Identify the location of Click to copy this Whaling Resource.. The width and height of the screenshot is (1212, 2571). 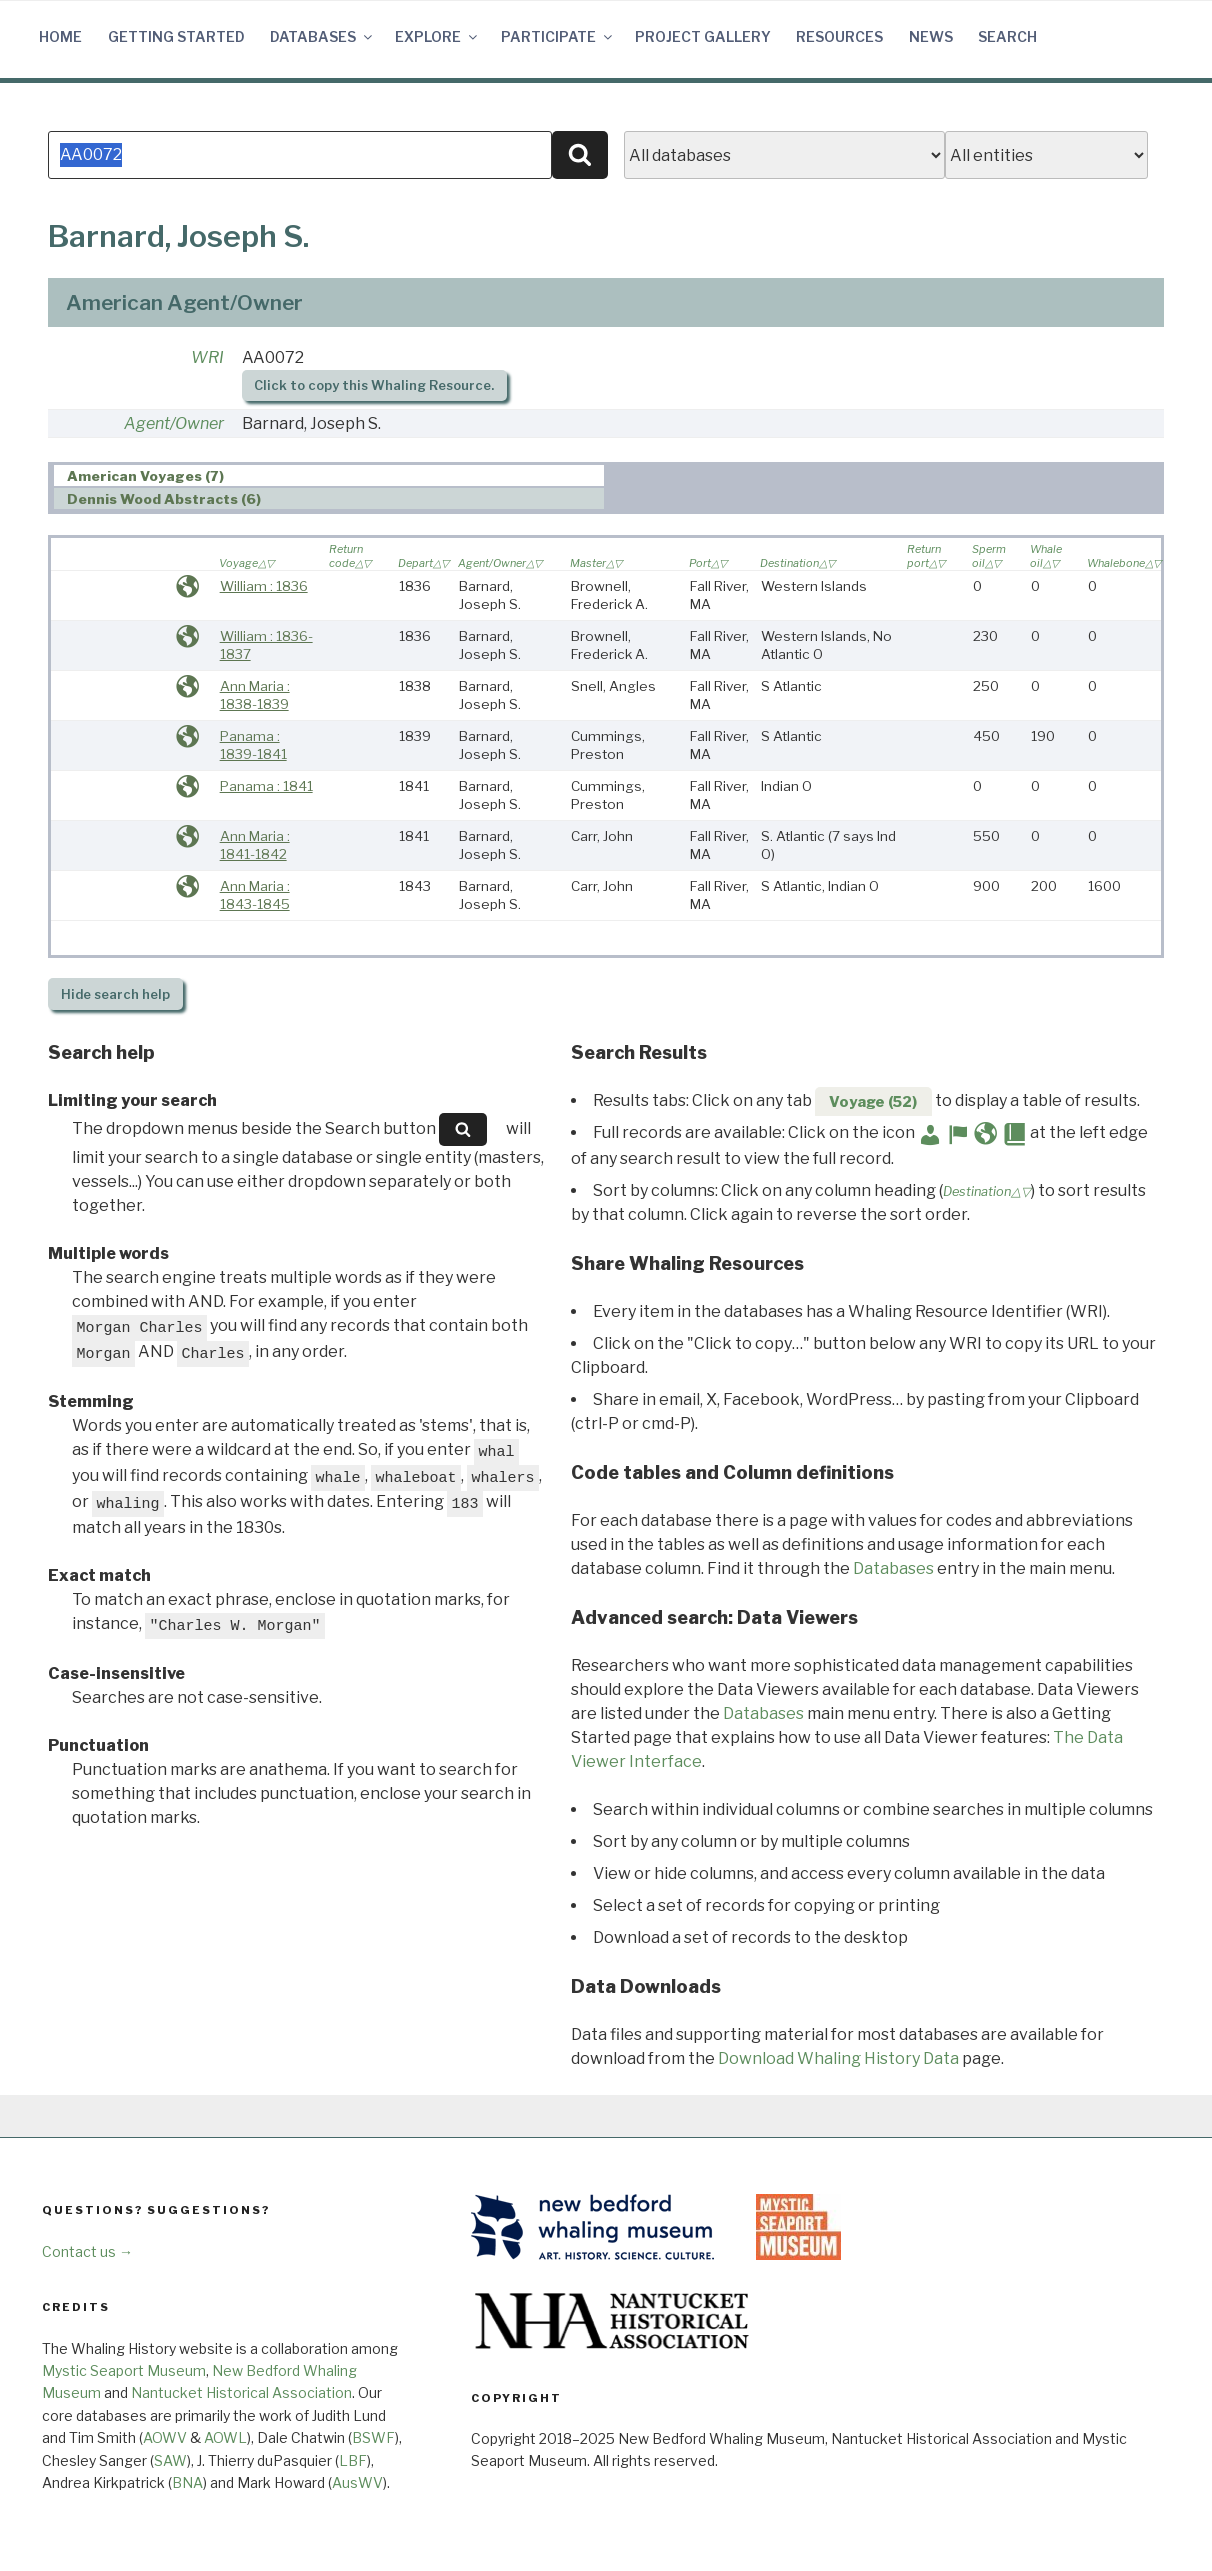
(374, 385).